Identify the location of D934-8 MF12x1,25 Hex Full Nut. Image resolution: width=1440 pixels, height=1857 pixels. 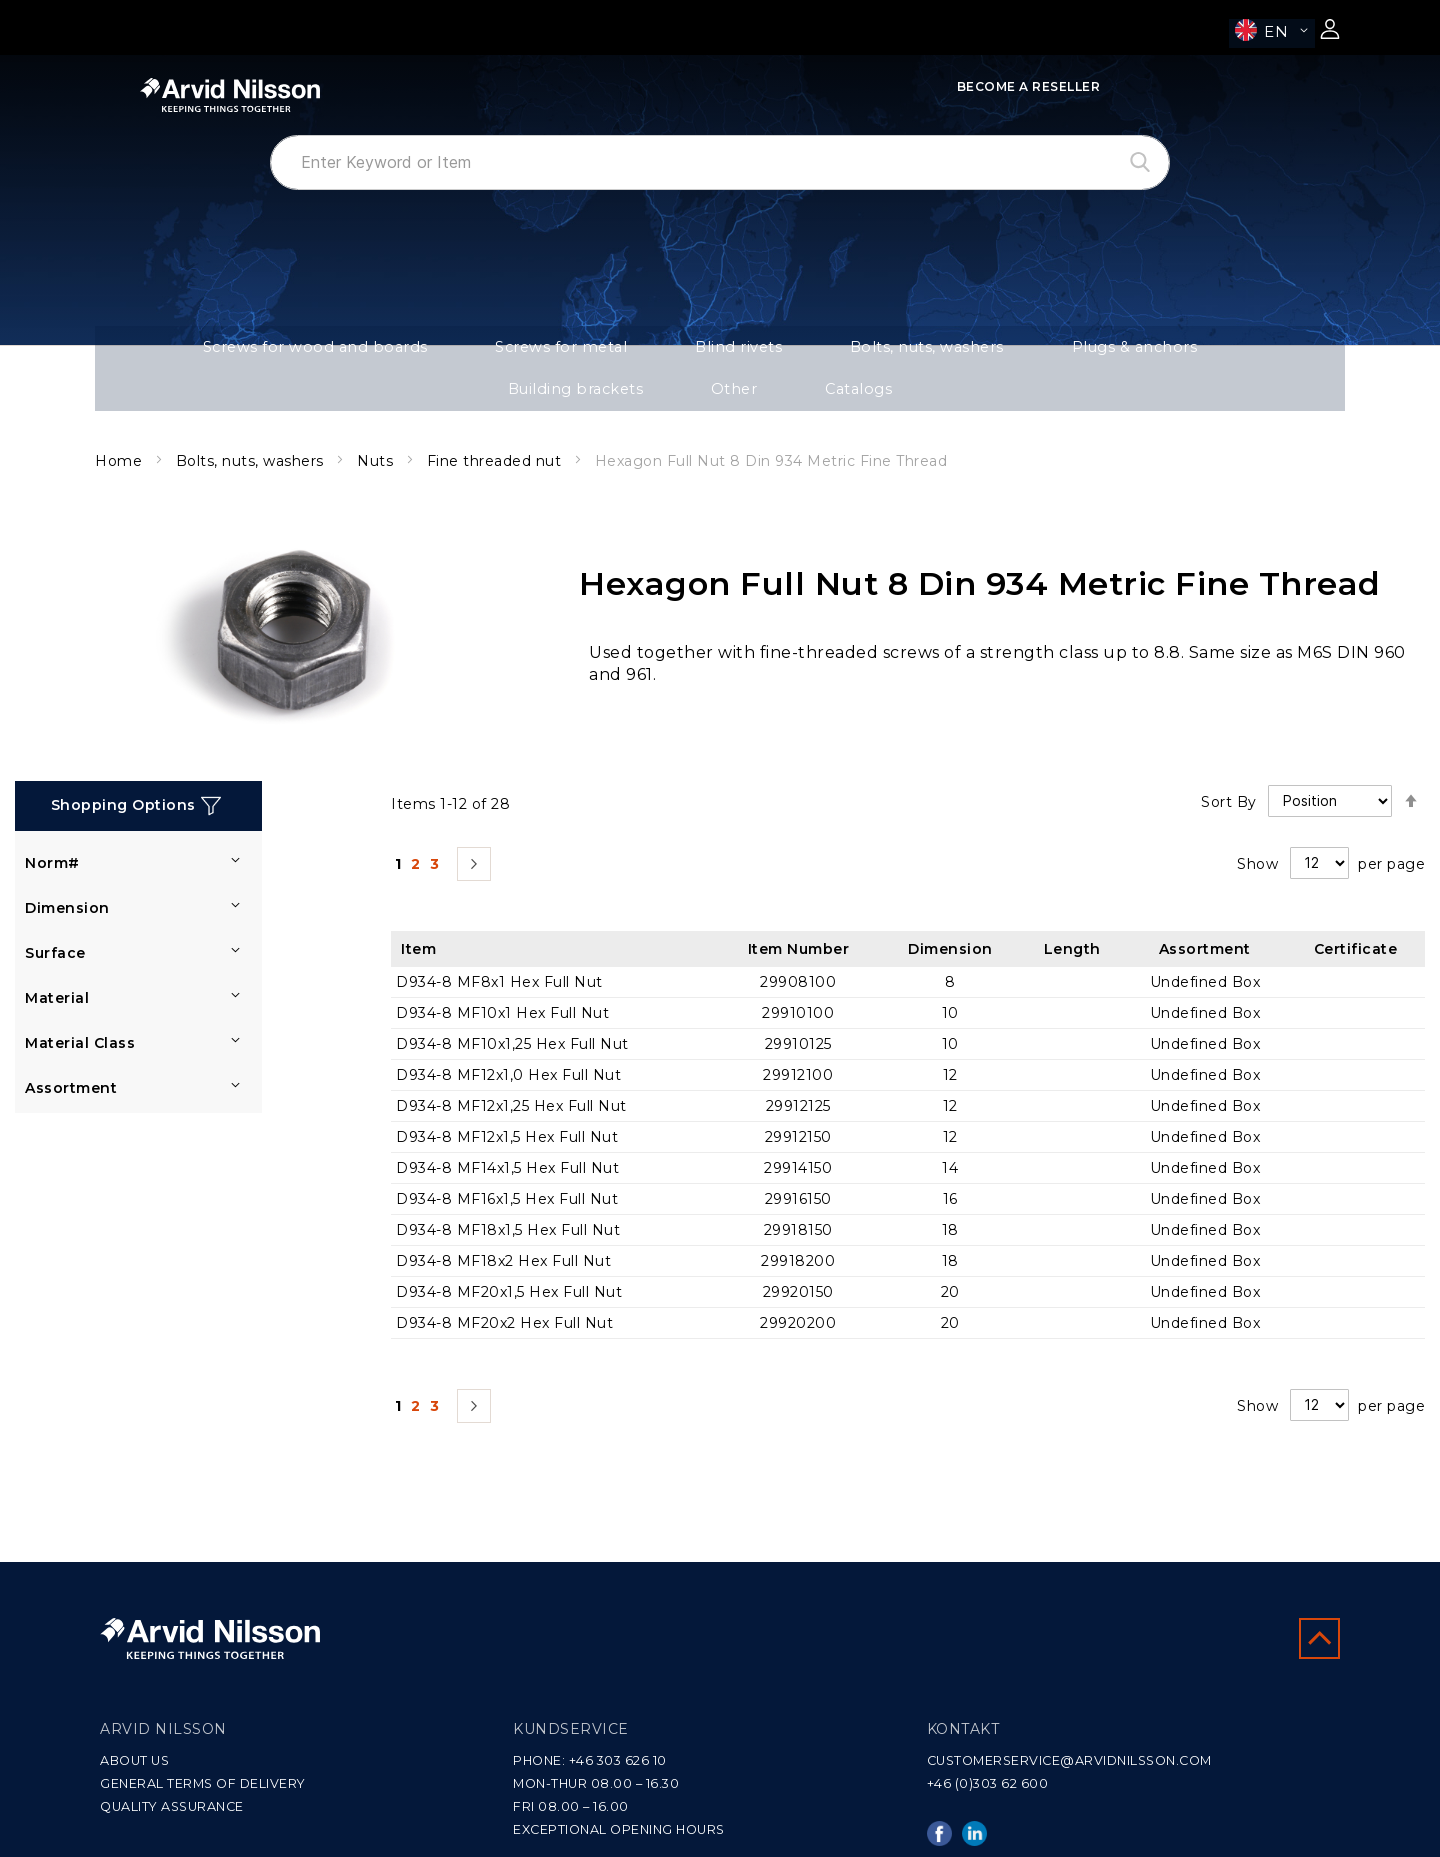
(511, 1073).